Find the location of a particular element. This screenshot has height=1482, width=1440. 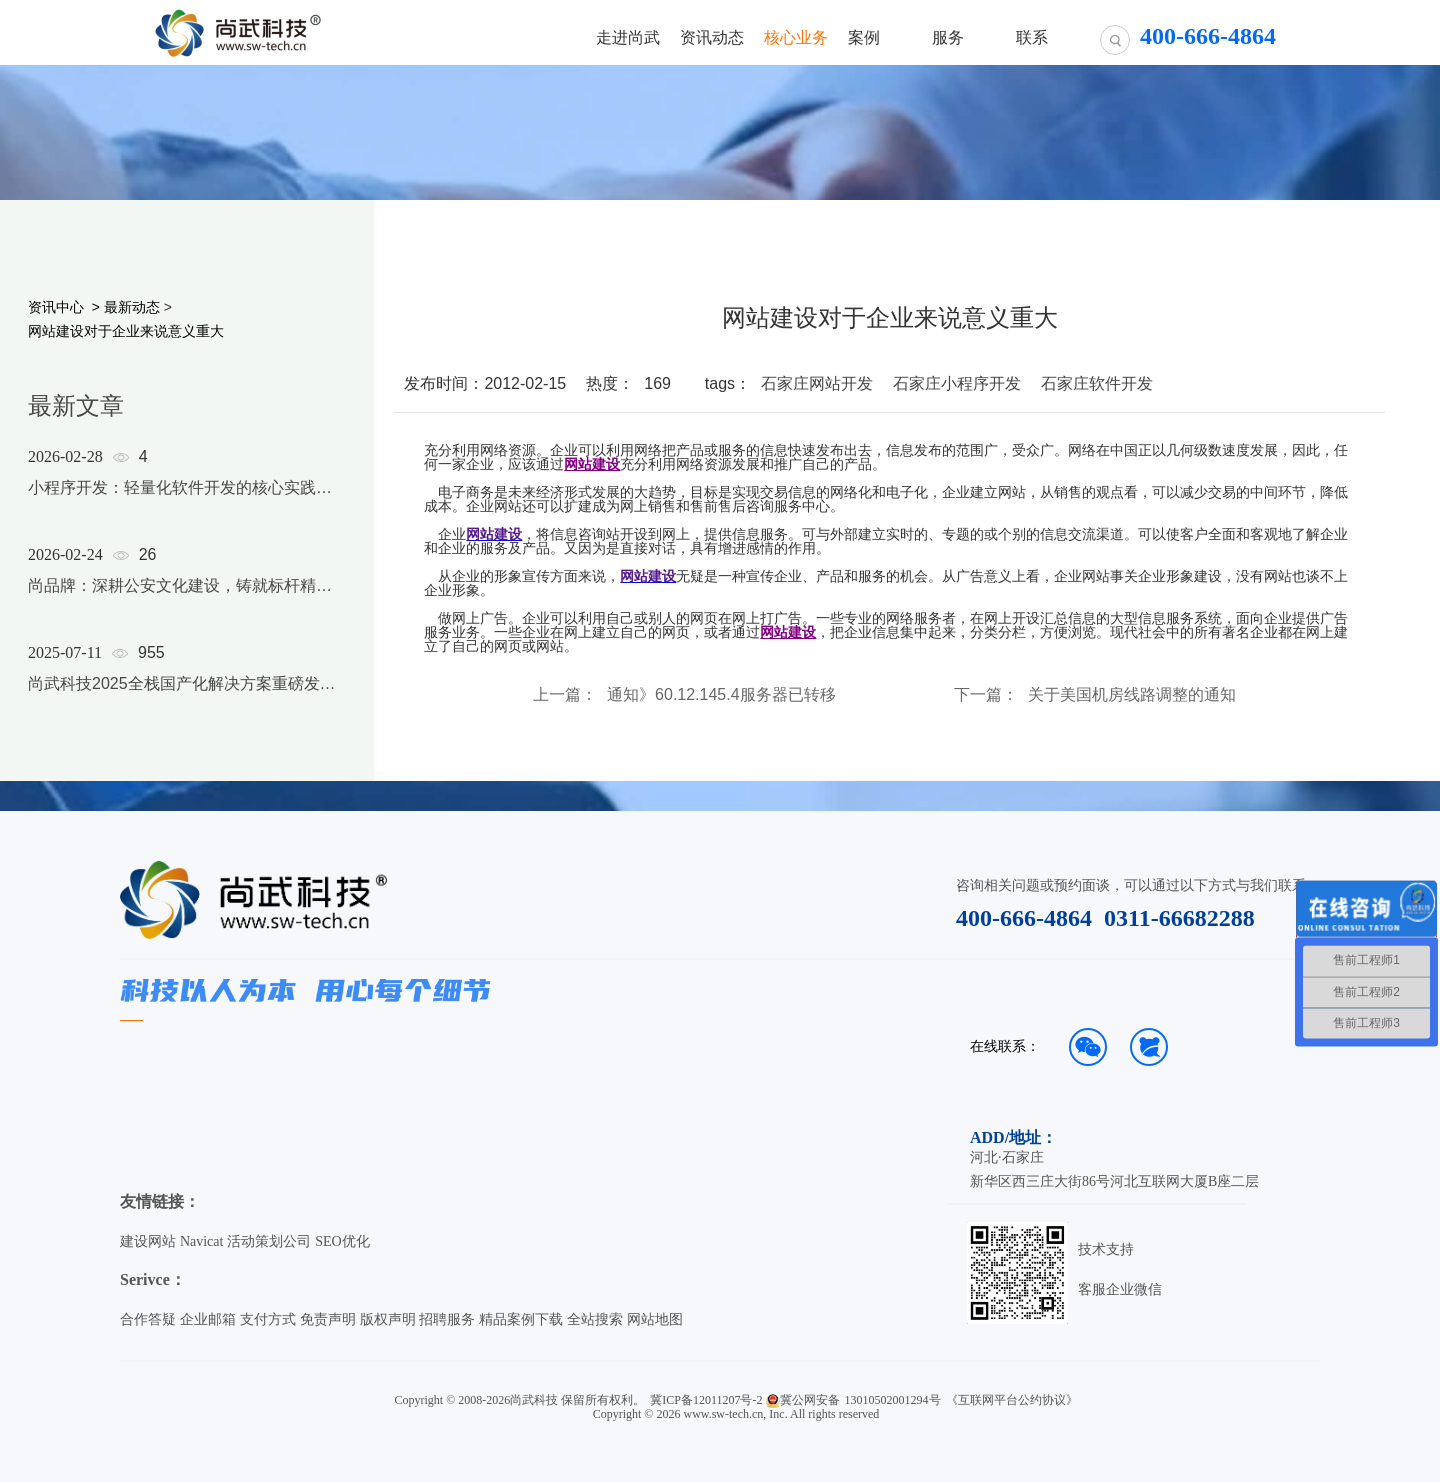

精品案例下载 is located at coordinates (521, 1319).